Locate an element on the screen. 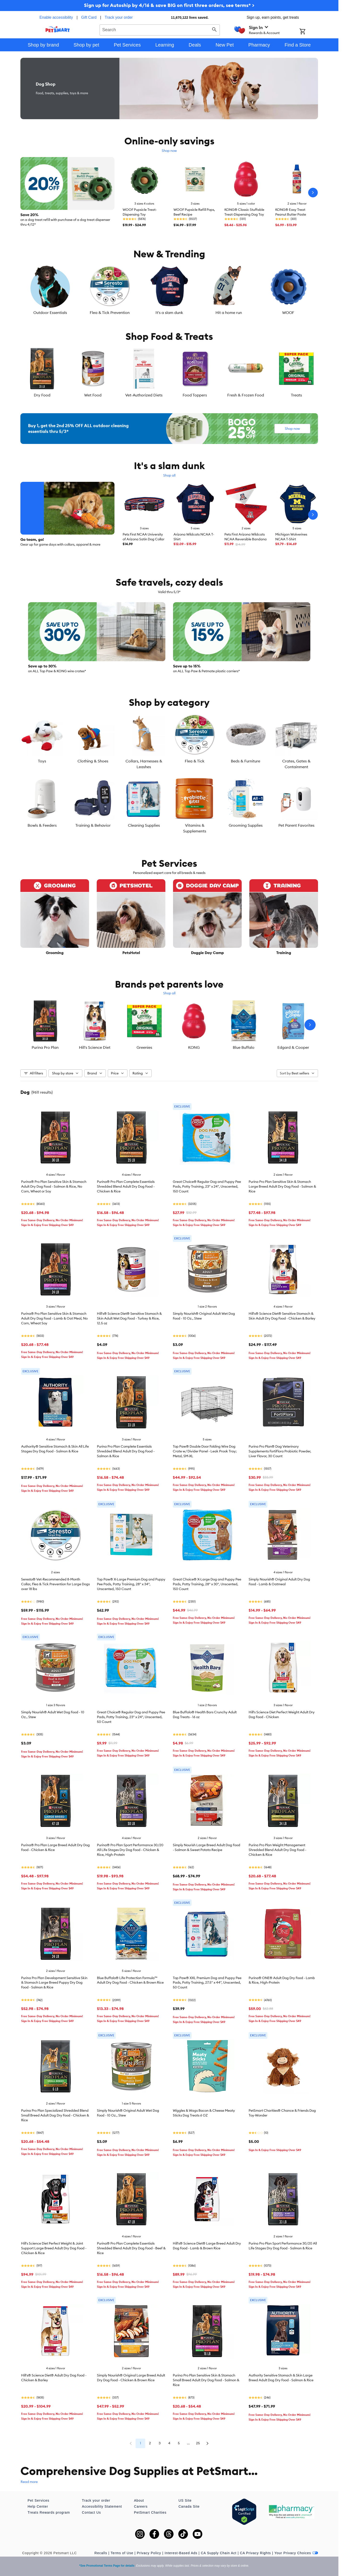 This screenshot has height=2576, width=342. Dry Food is located at coordinates (42, 395).